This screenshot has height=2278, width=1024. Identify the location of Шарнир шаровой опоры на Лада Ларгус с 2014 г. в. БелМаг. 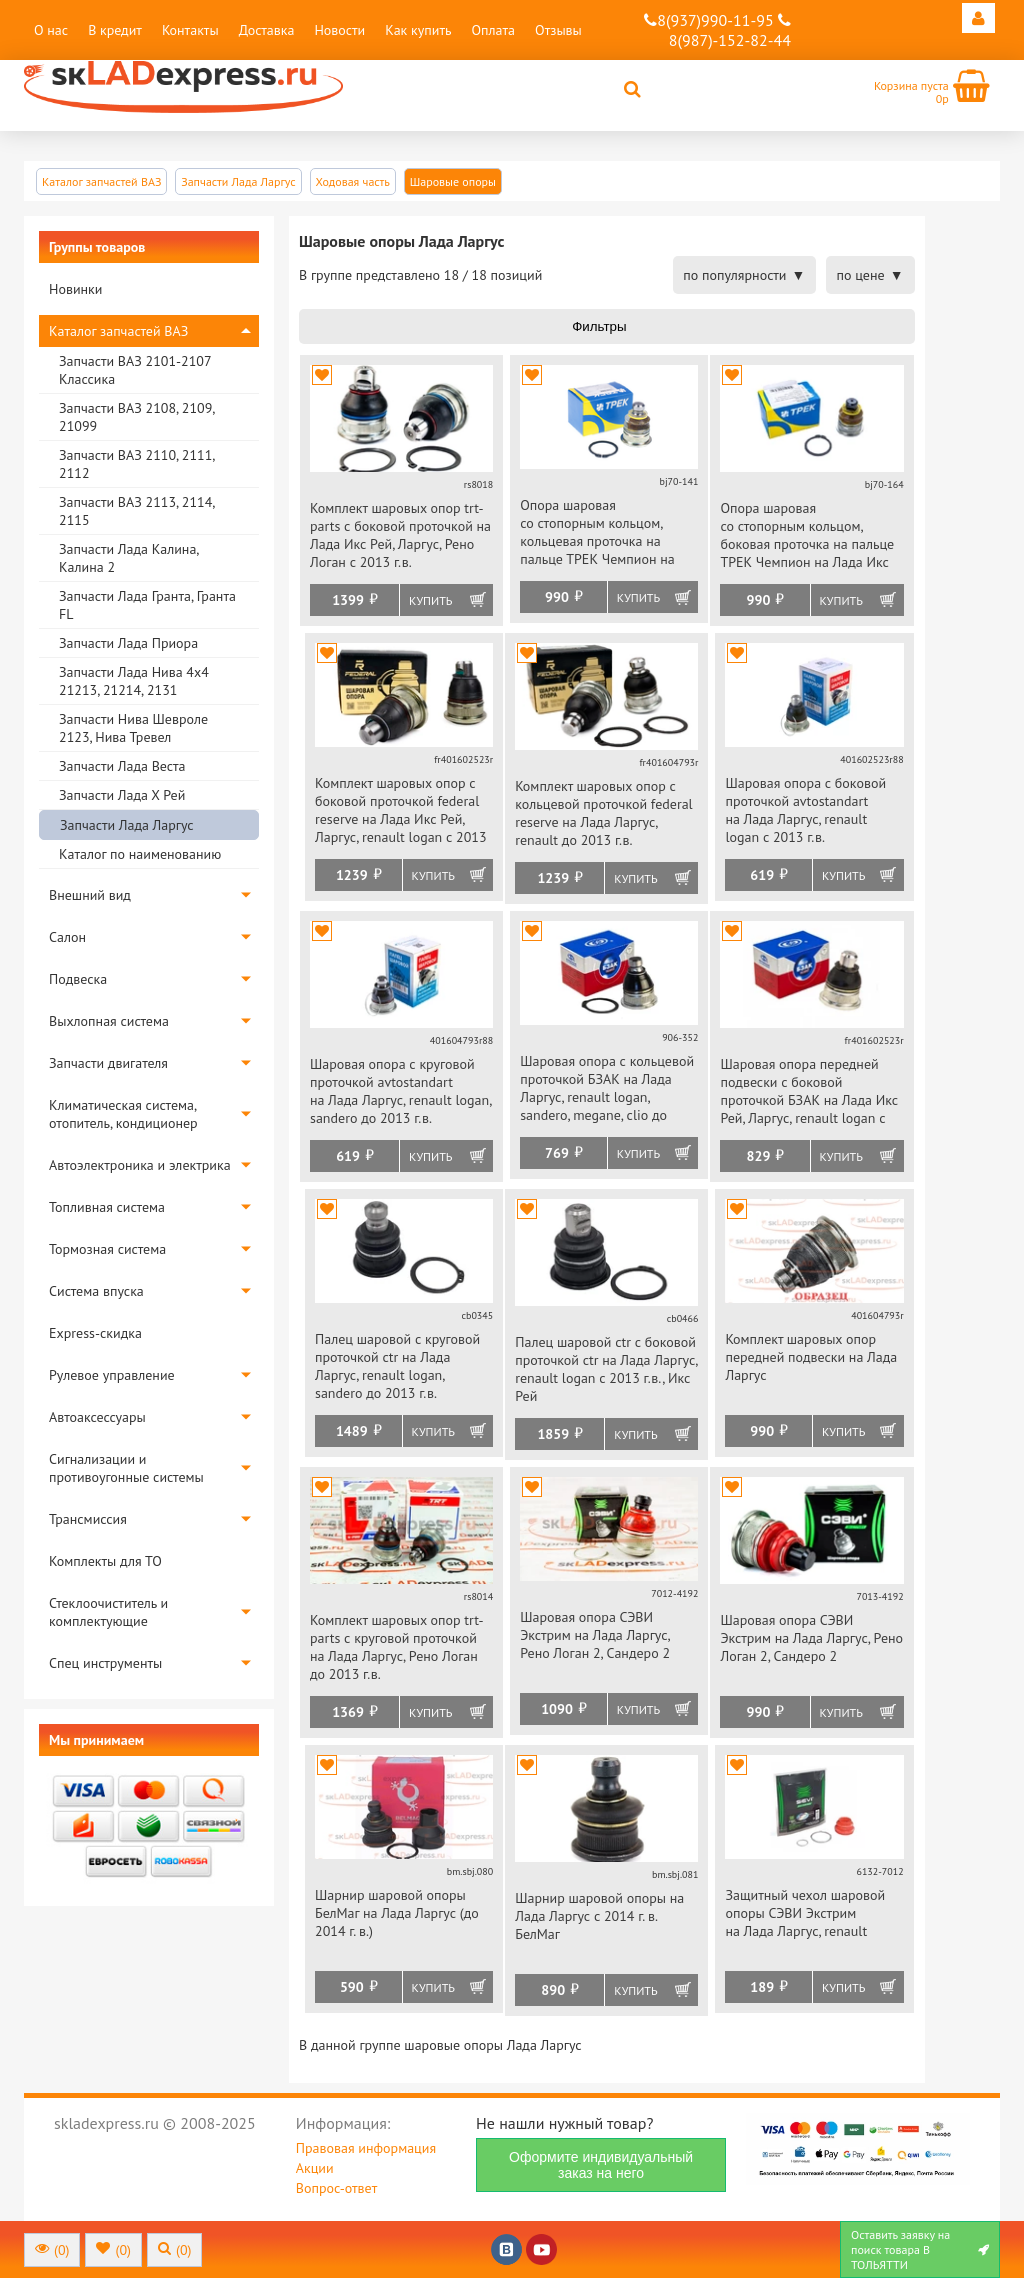
(599, 1916).